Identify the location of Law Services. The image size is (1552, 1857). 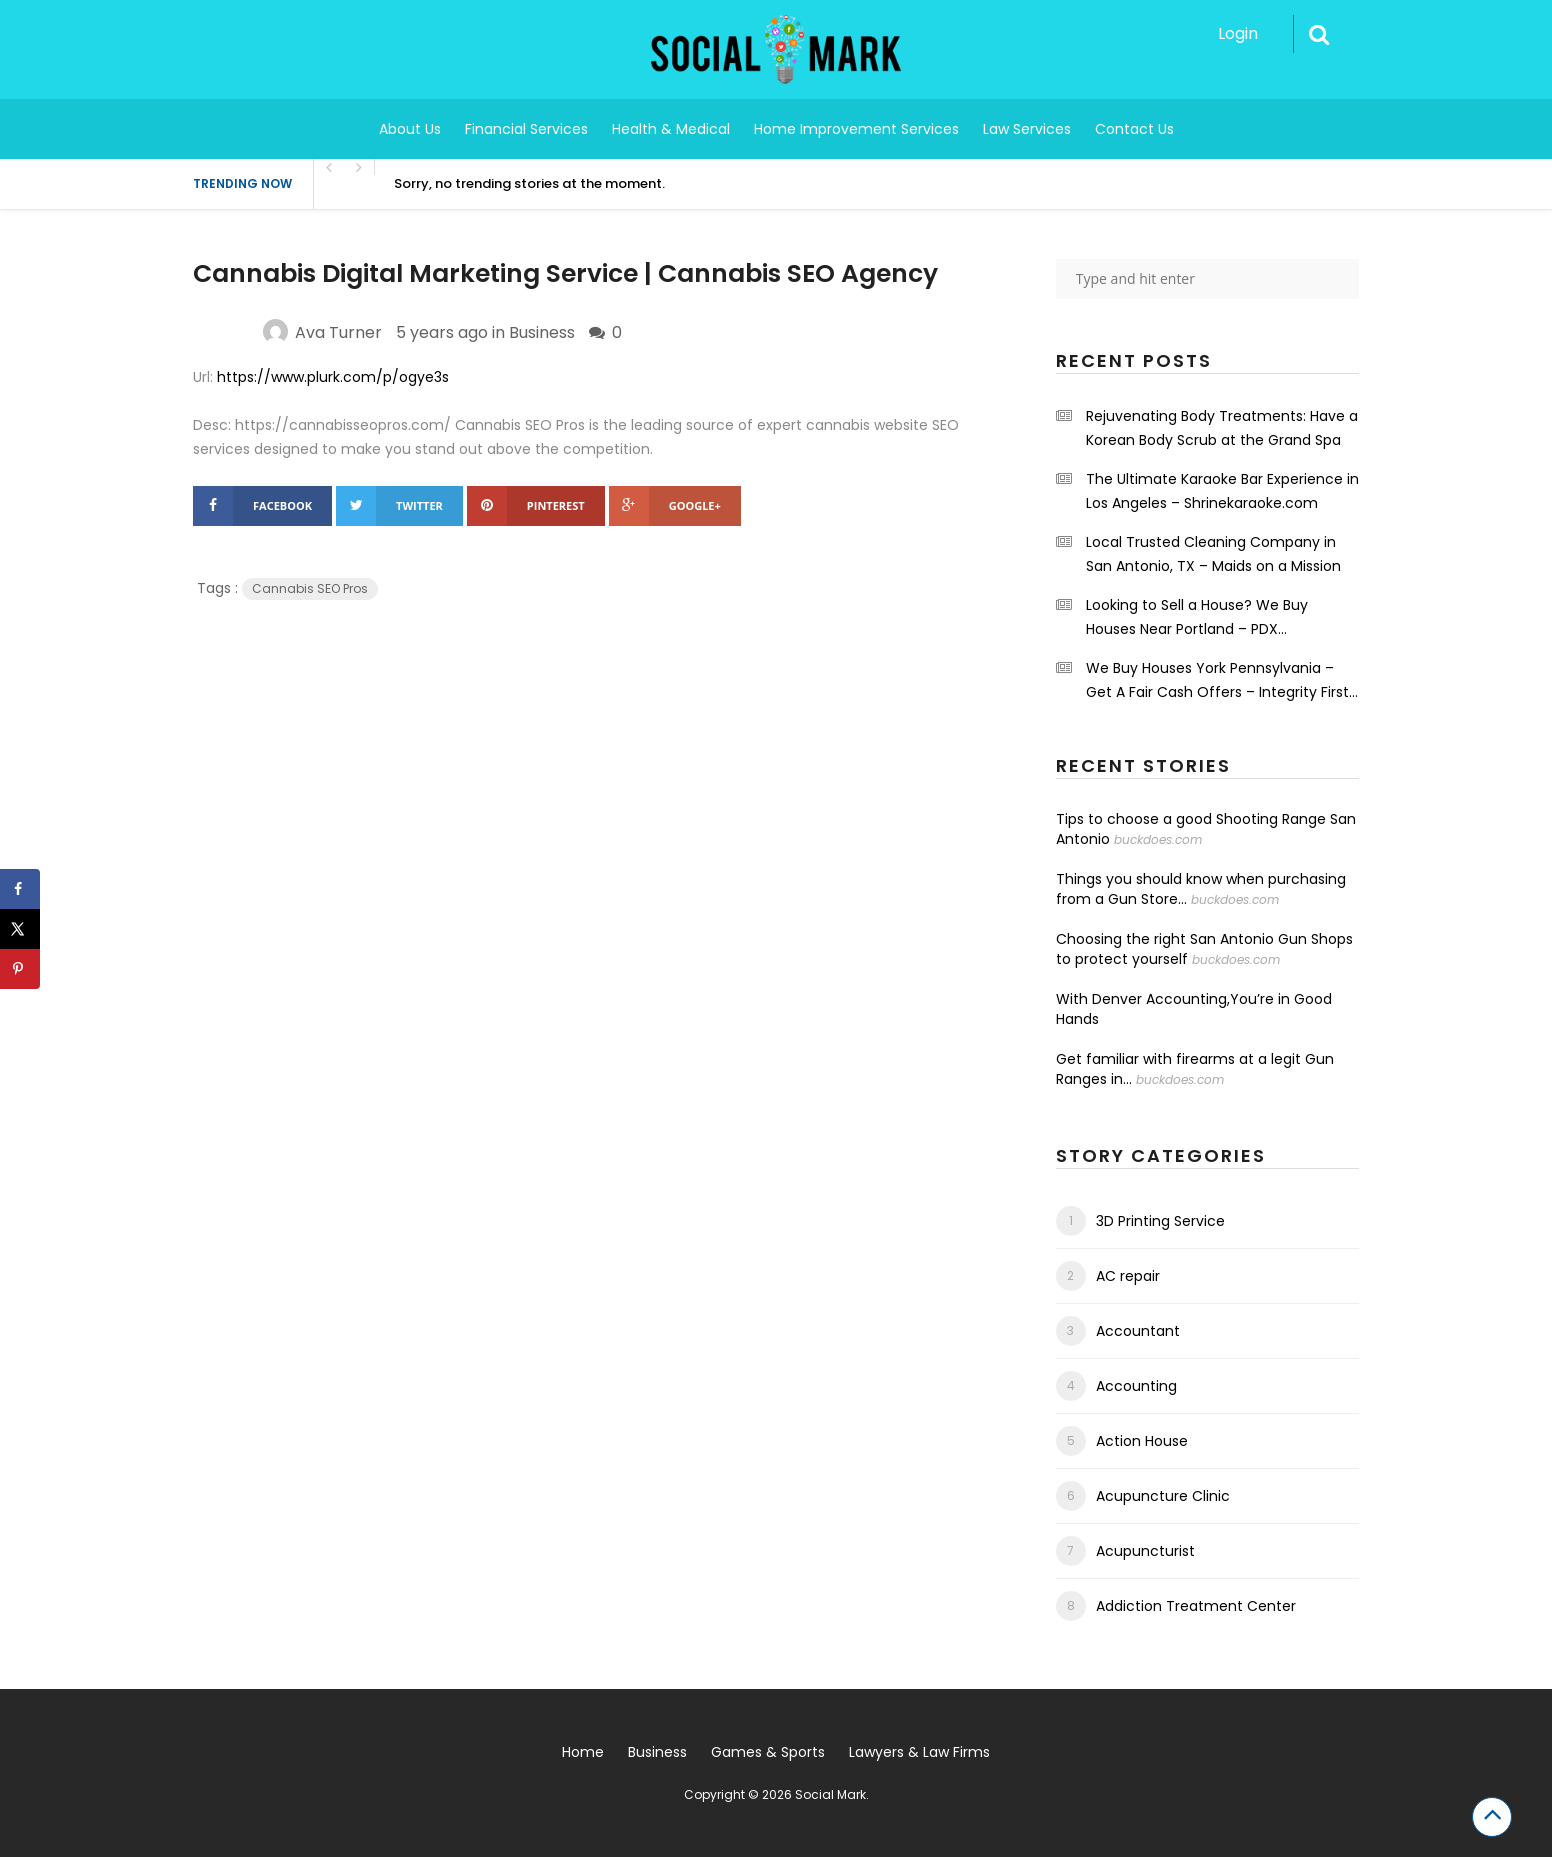
(1027, 129).